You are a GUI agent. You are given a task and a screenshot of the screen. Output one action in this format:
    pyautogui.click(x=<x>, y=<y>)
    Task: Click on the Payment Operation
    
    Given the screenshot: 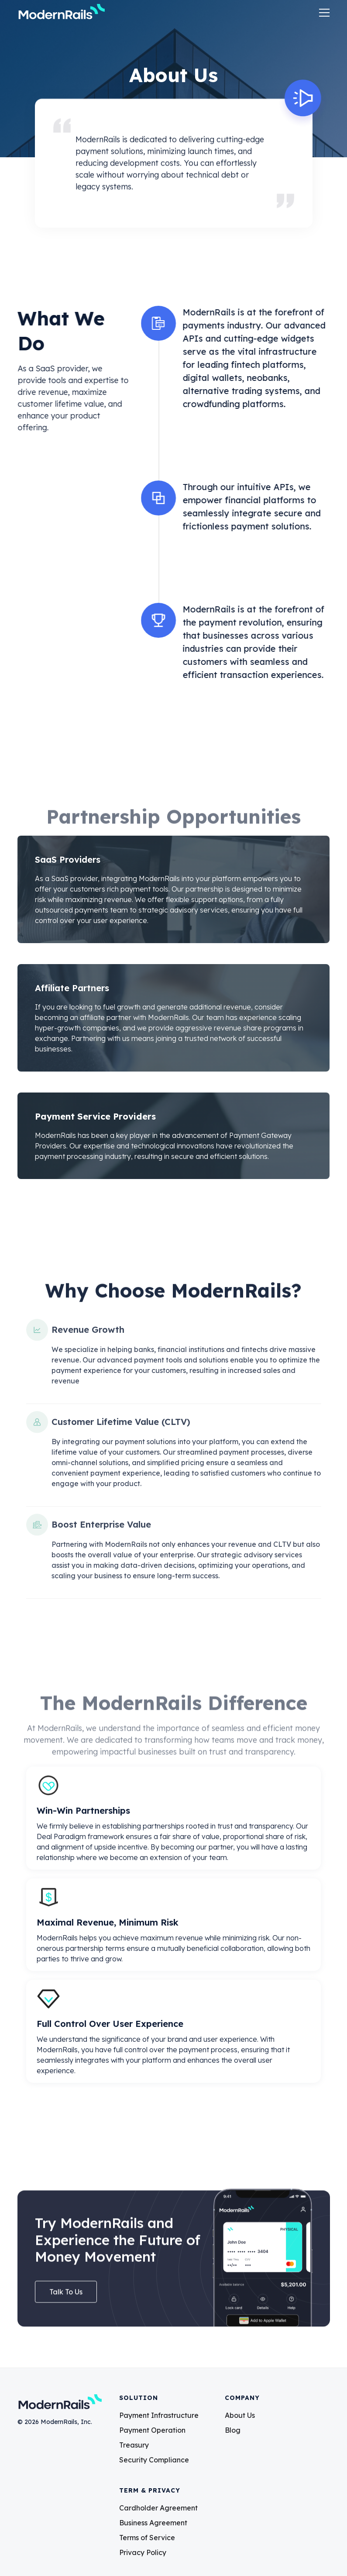 What is the action you would take?
    pyautogui.click(x=152, y=2430)
    